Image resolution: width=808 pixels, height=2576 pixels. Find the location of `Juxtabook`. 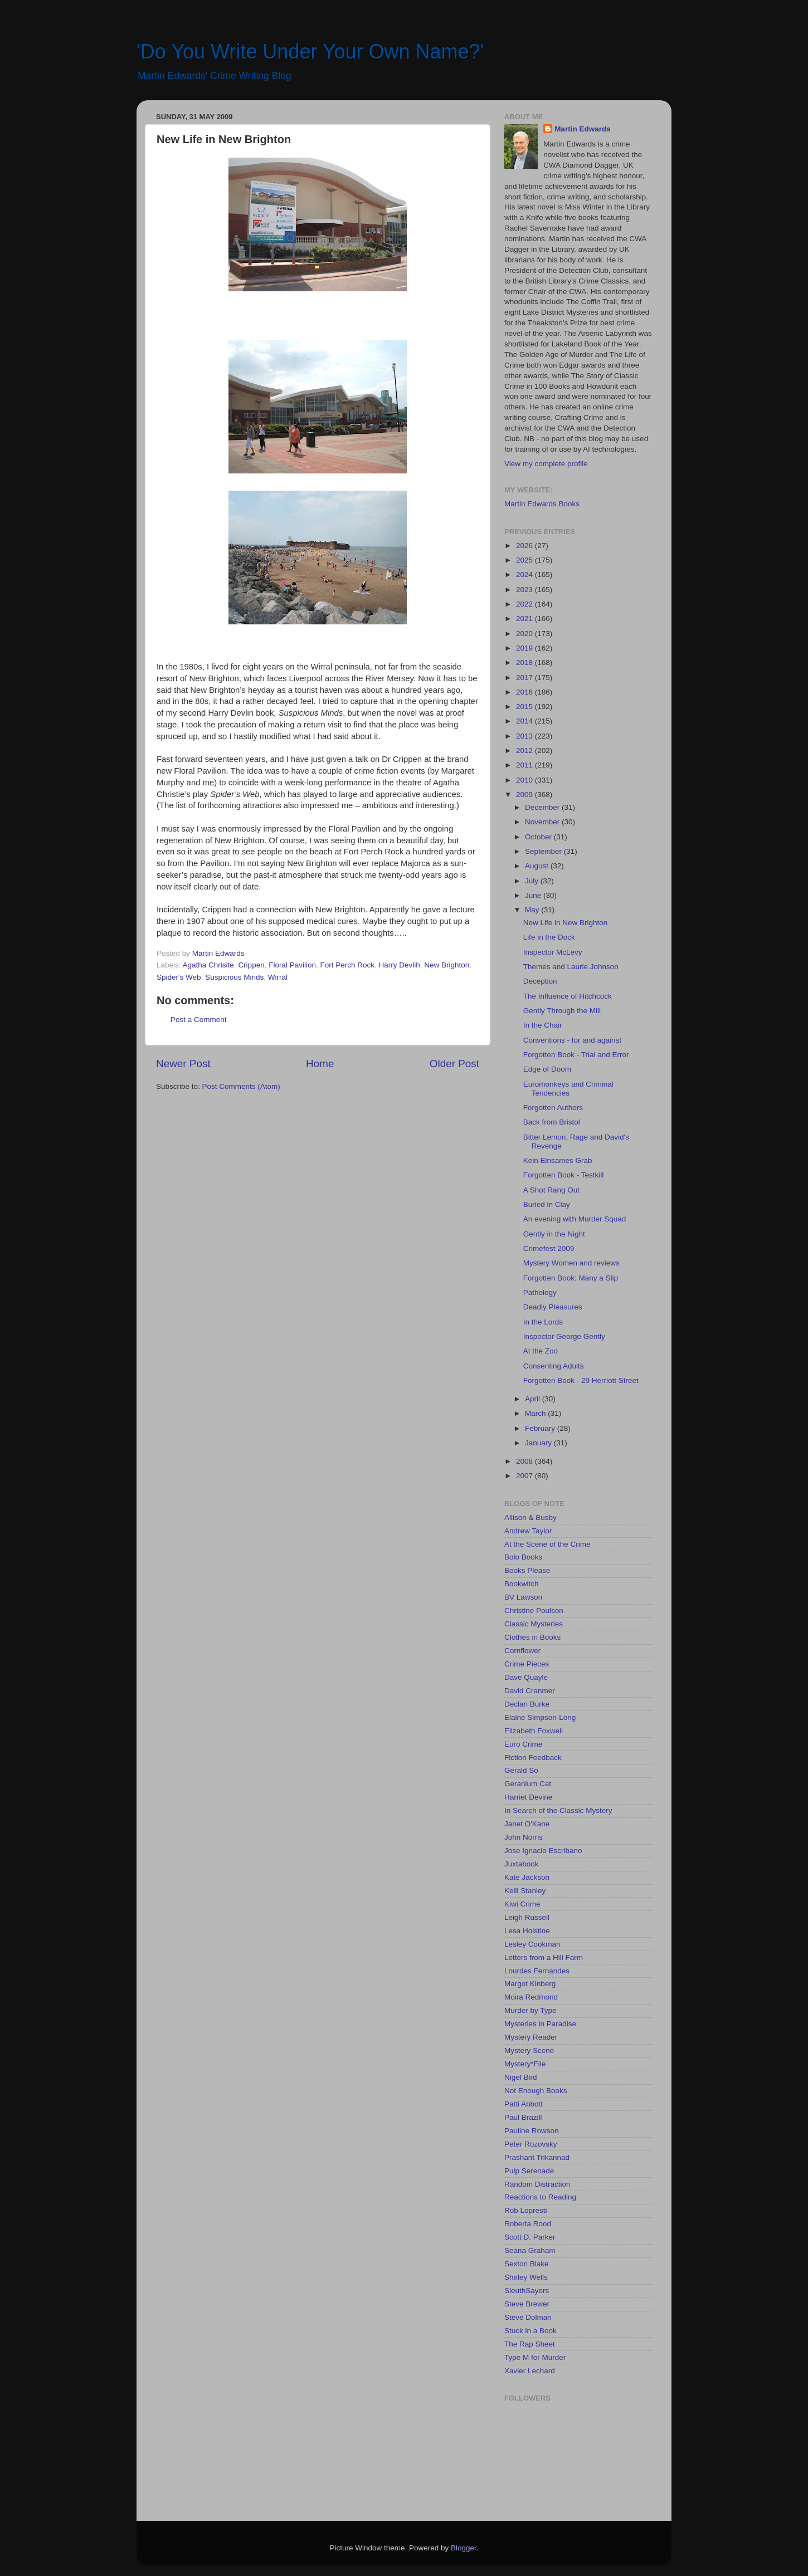

Juxtabook is located at coordinates (521, 1864).